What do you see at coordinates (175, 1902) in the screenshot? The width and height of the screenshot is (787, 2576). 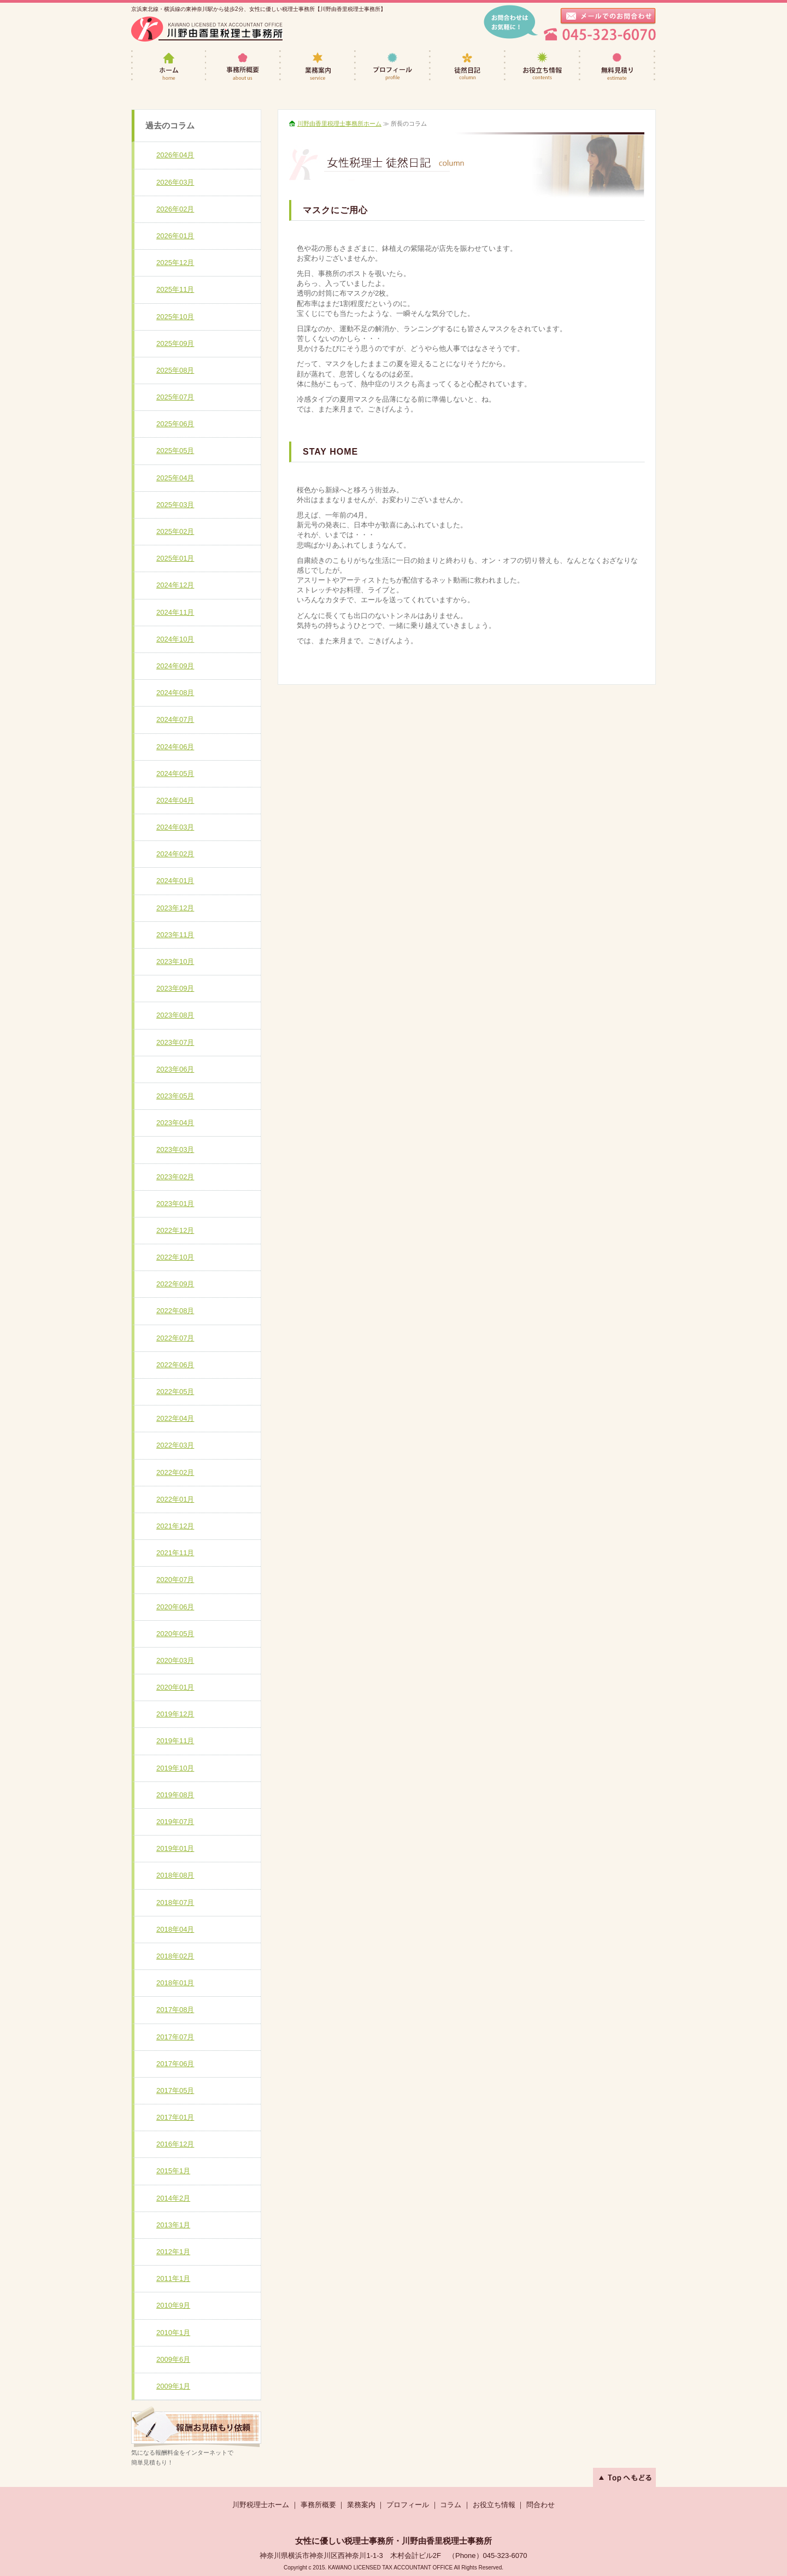 I see `2018年07月` at bounding box center [175, 1902].